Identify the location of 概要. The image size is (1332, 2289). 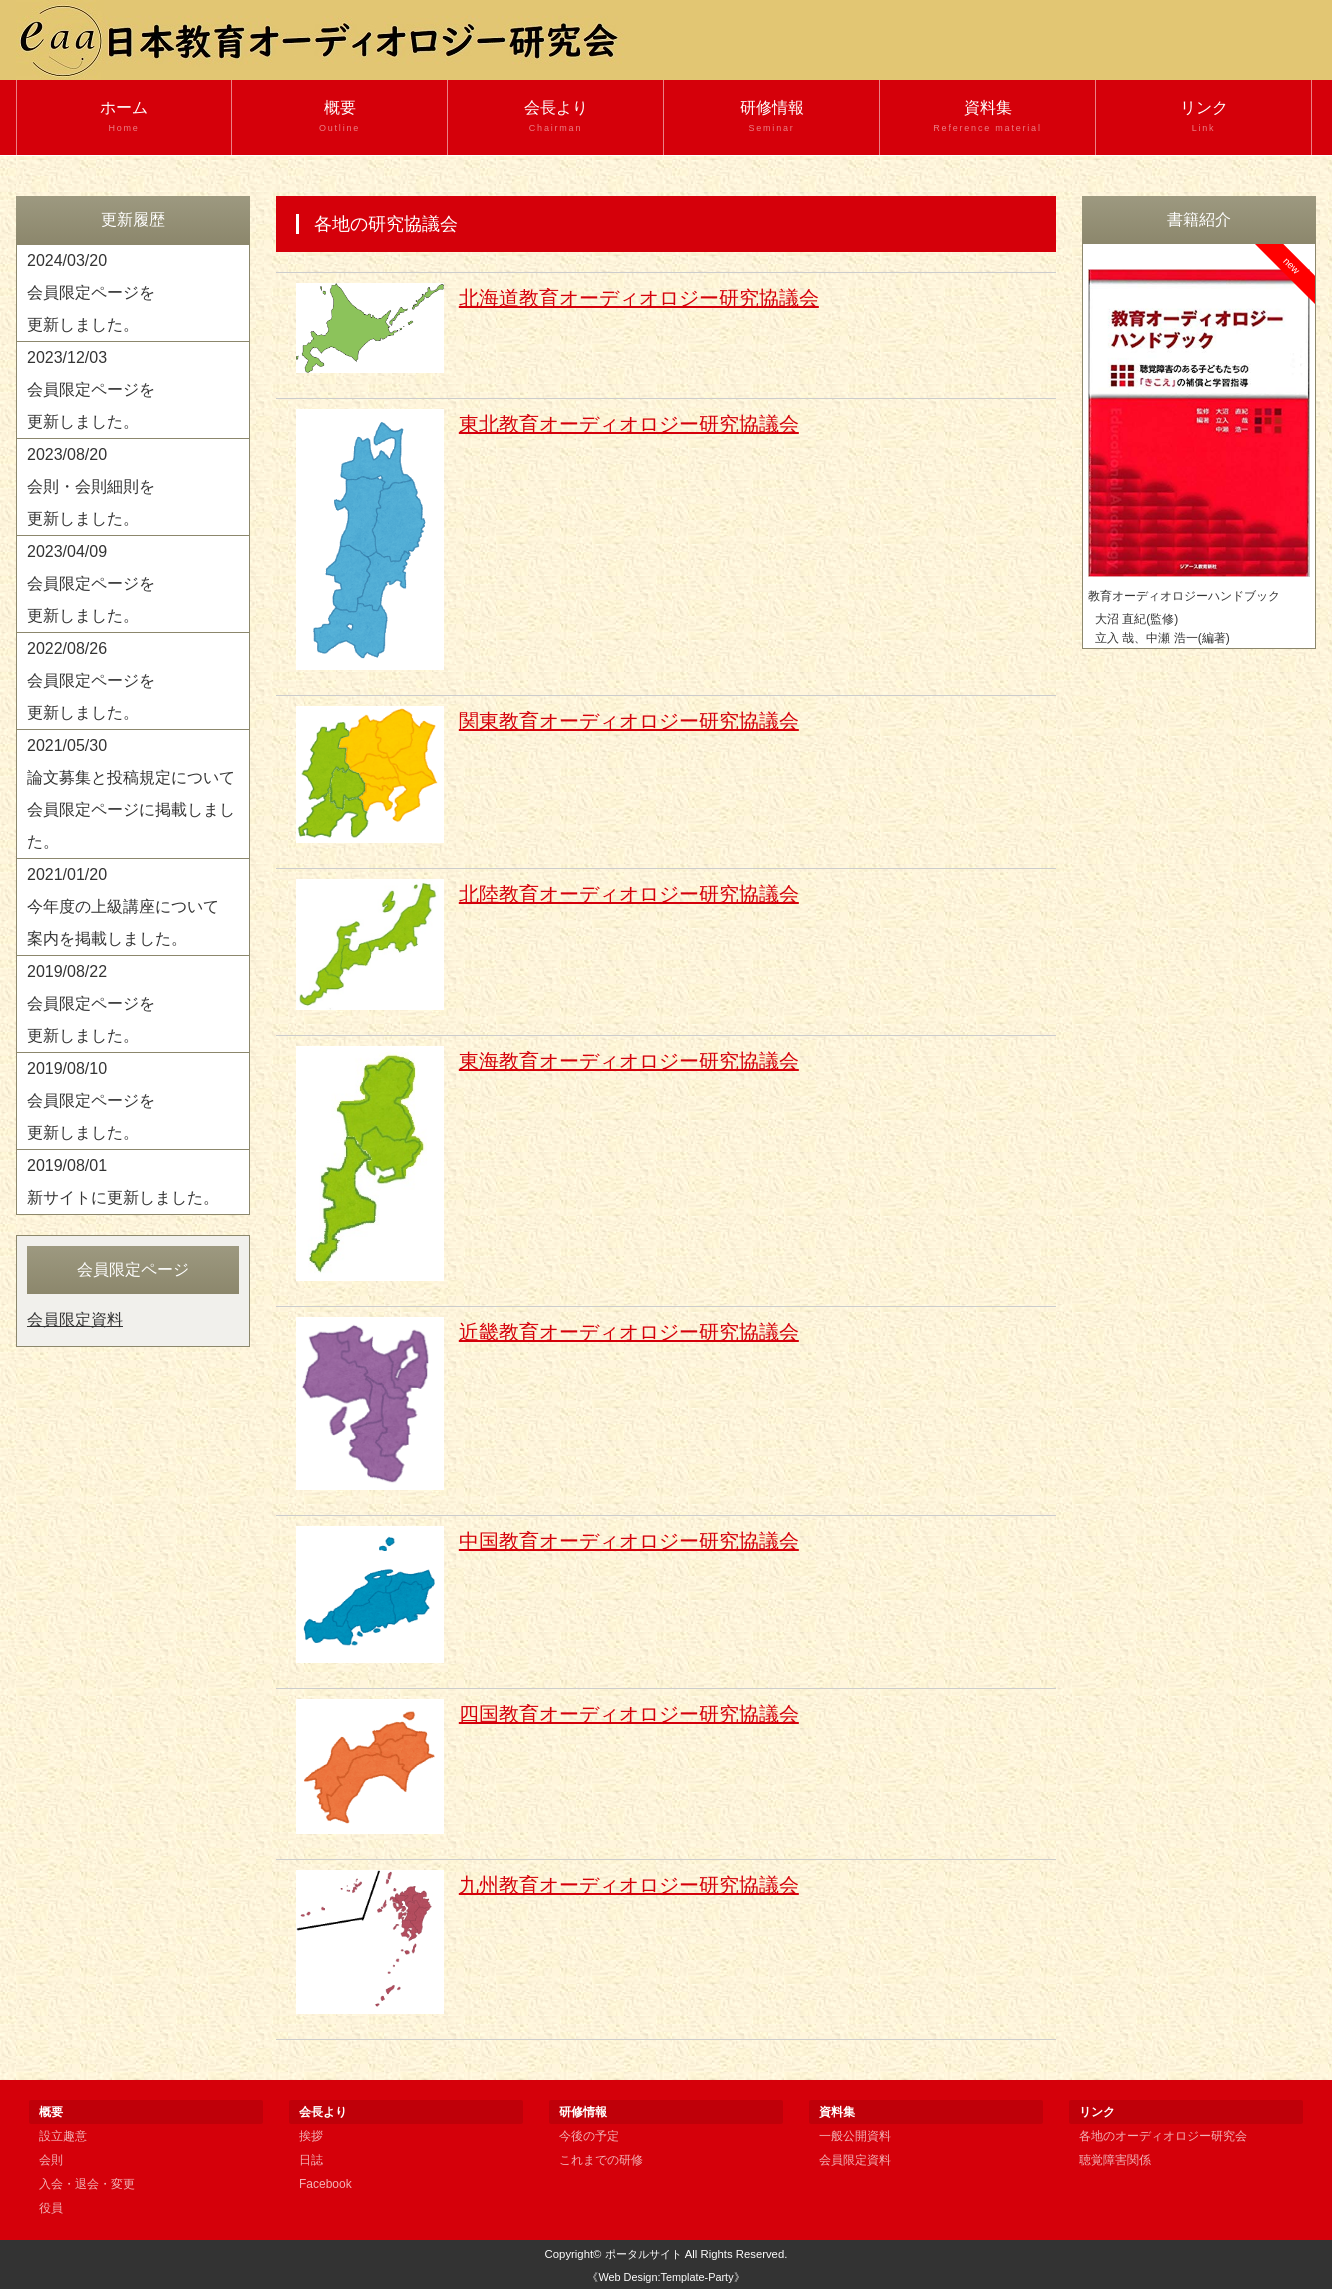
(339, 117).